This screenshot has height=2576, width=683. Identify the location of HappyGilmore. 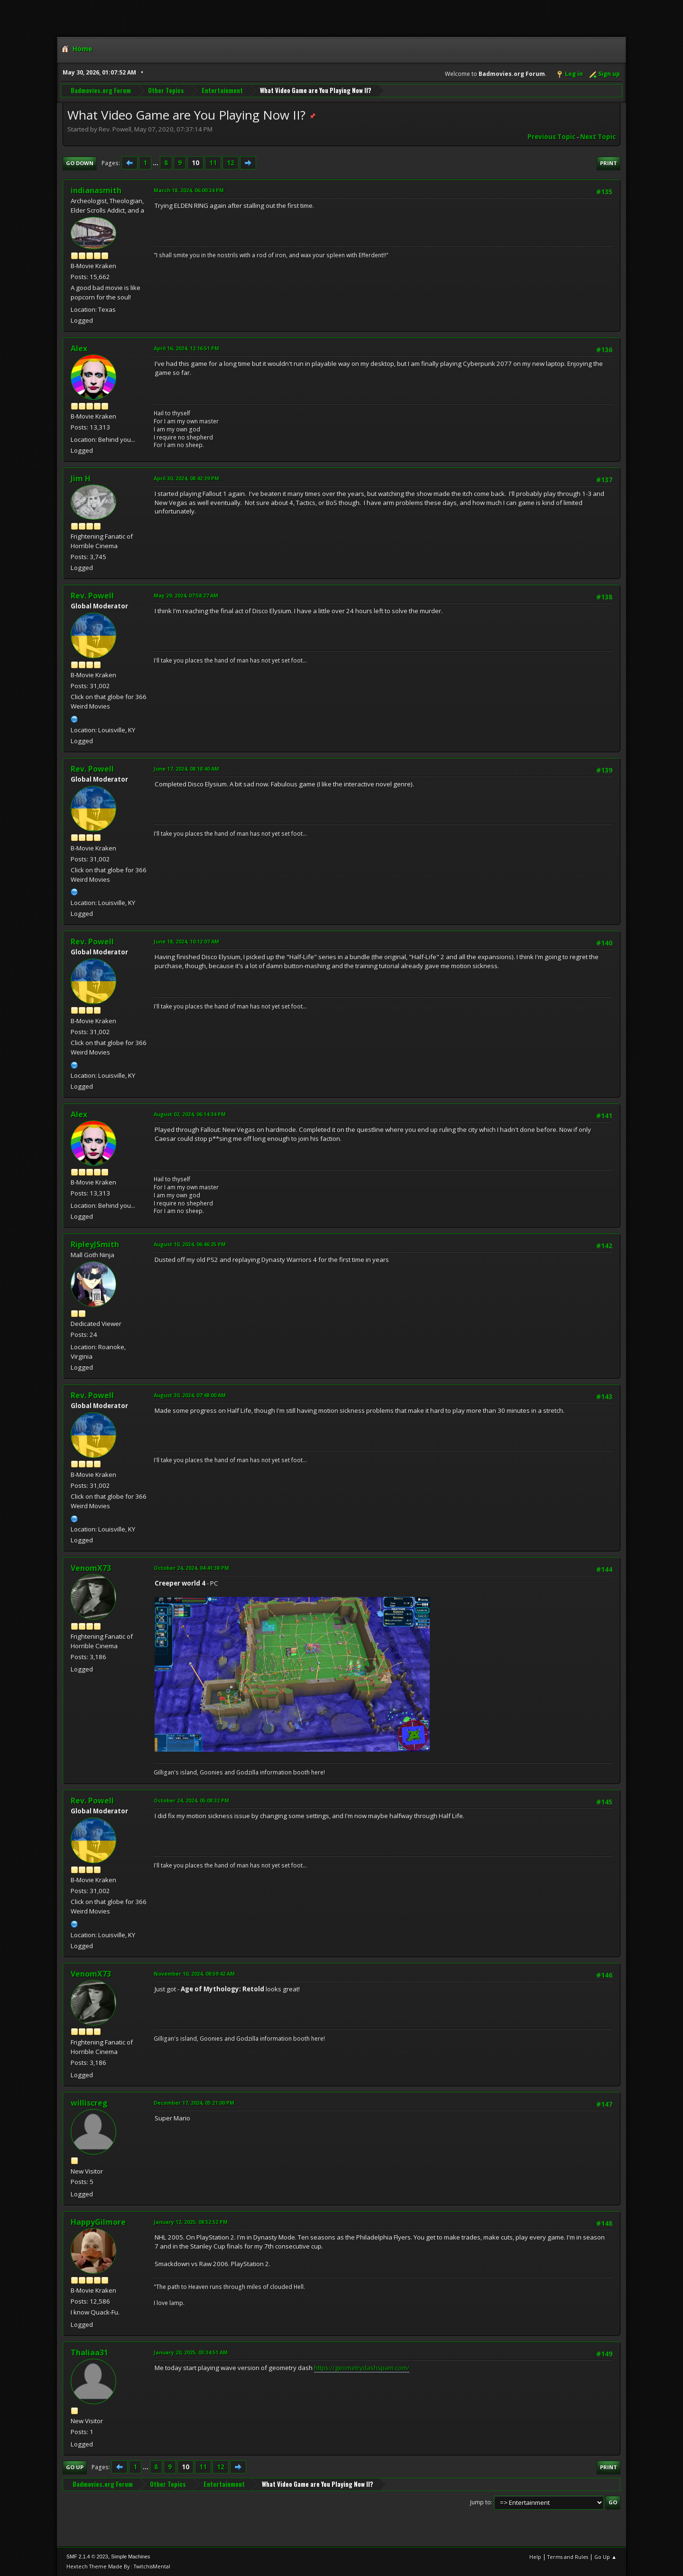
(98, 2222).